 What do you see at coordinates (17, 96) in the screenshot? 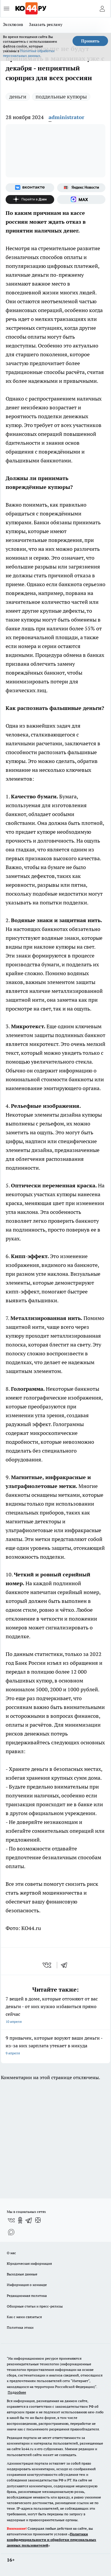
I see `деньги` at bounding box center [17, 96].